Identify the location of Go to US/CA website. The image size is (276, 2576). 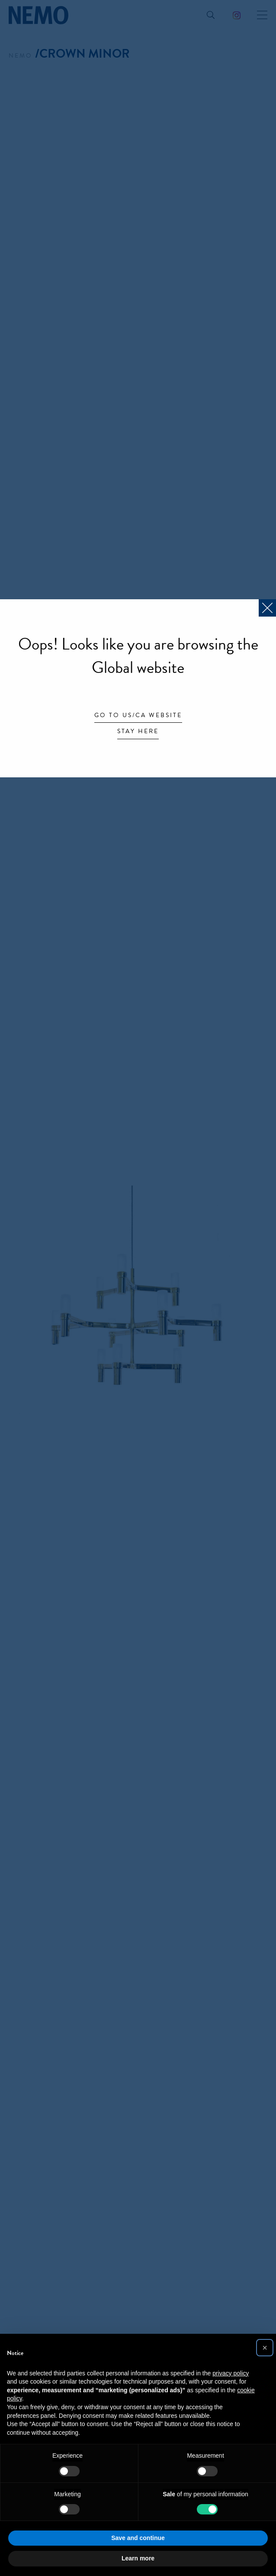
(138, 716).